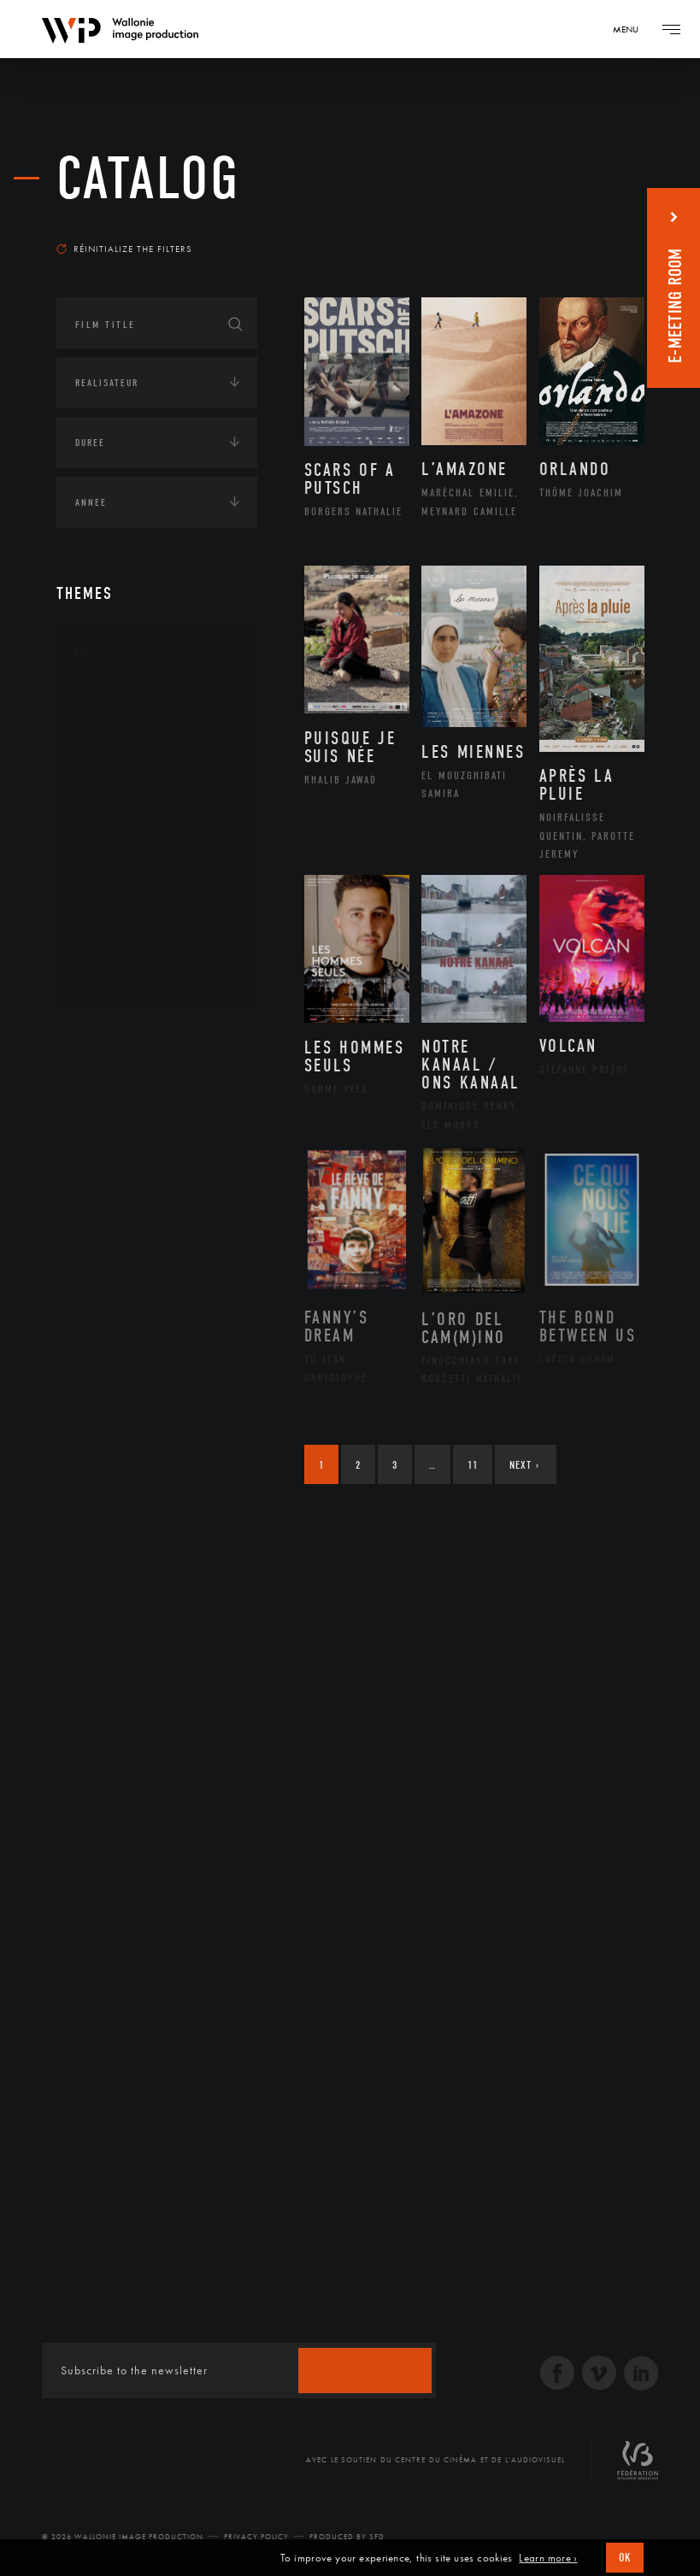  I want to click on Architecture, so click(128, 702).